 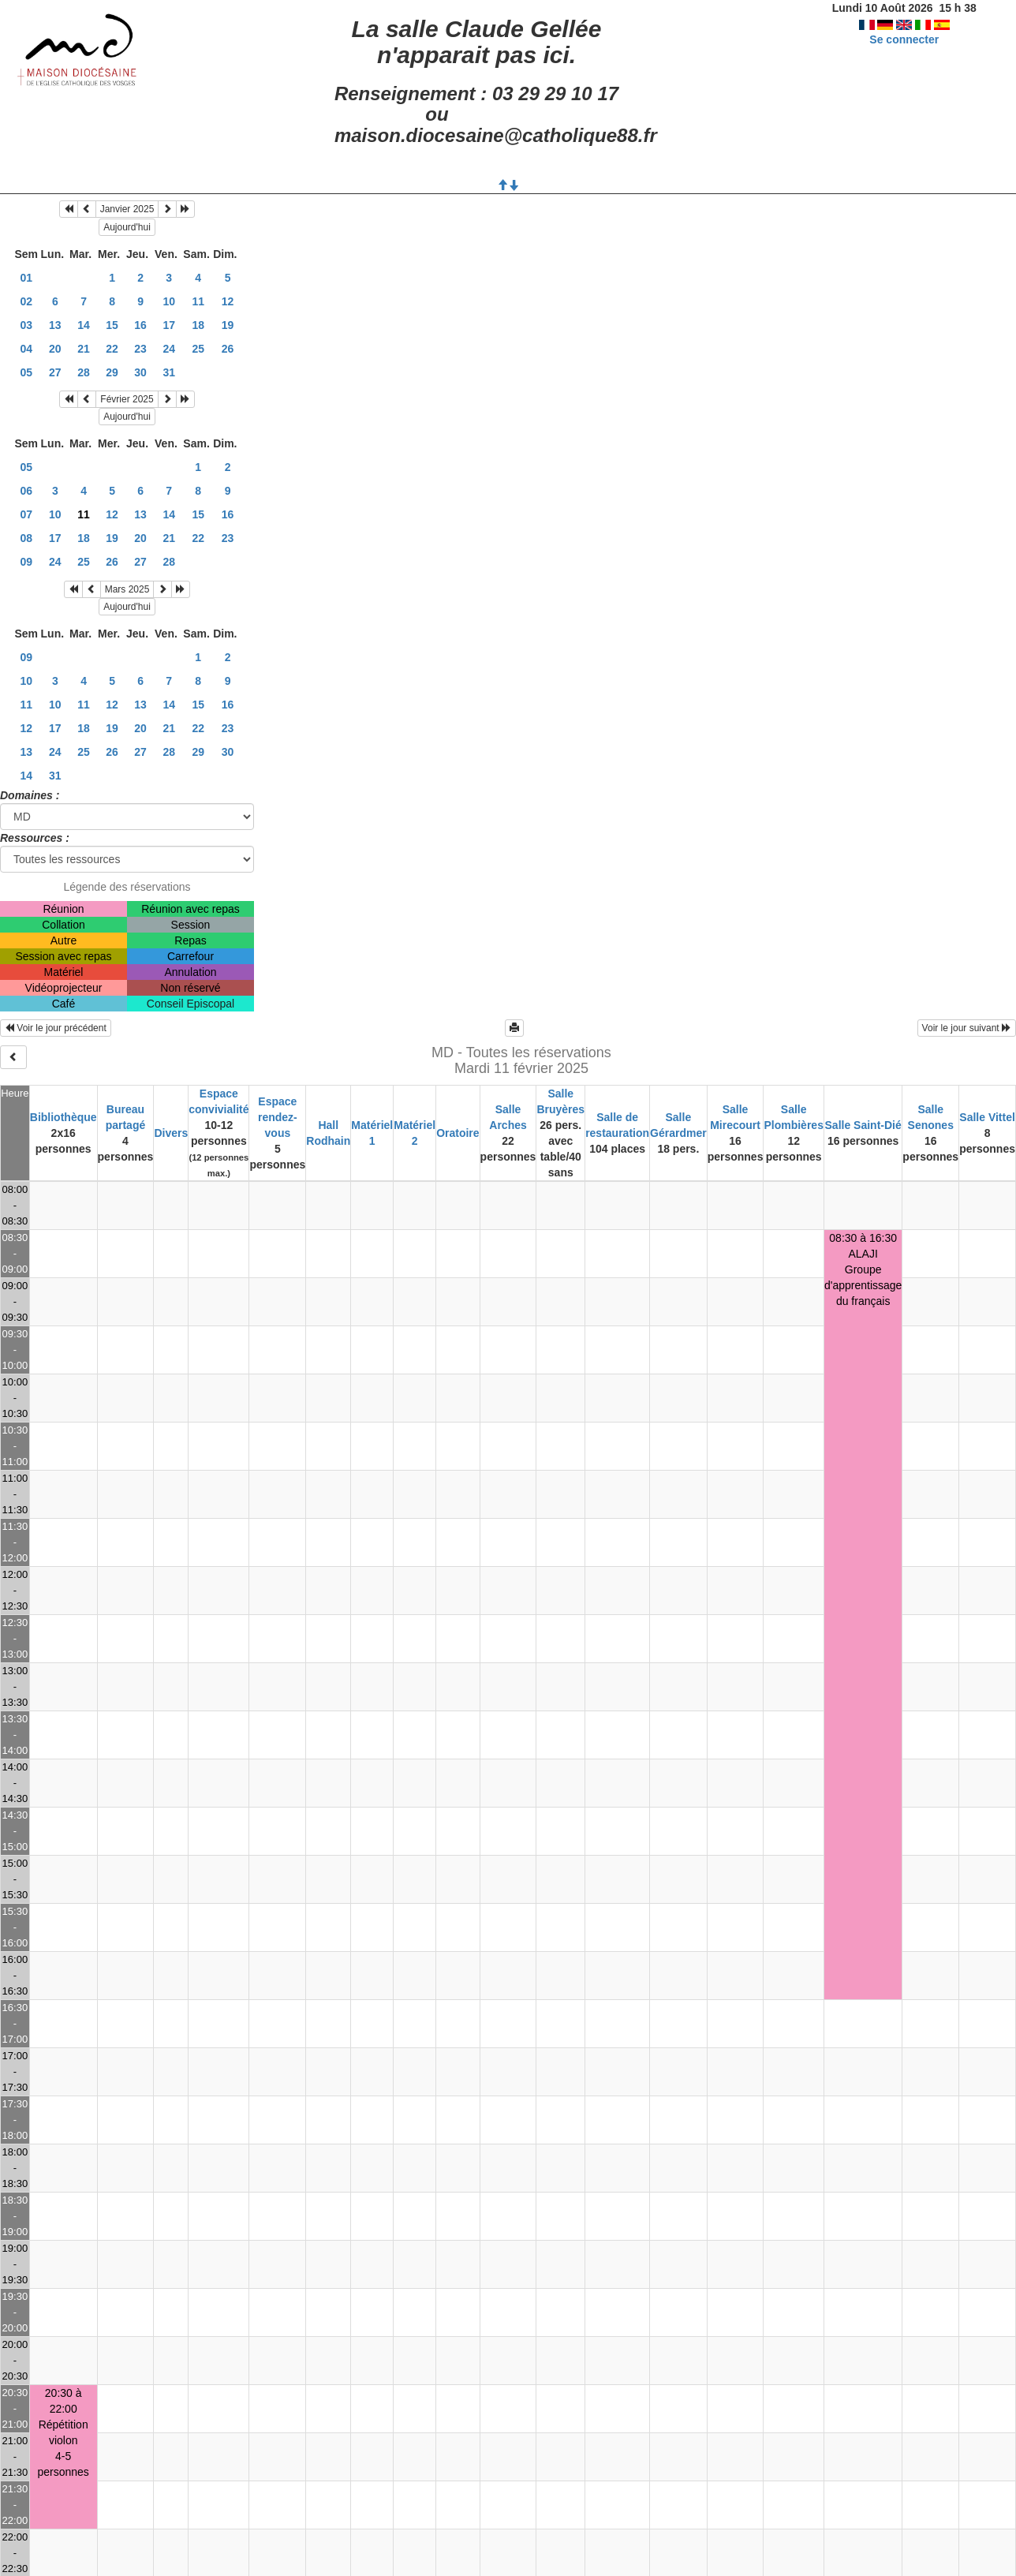 What do you see at coordinates (966, 1028) in the screenshot?
I see `Voir le jour suivant` at bounding box center [966, 1028].